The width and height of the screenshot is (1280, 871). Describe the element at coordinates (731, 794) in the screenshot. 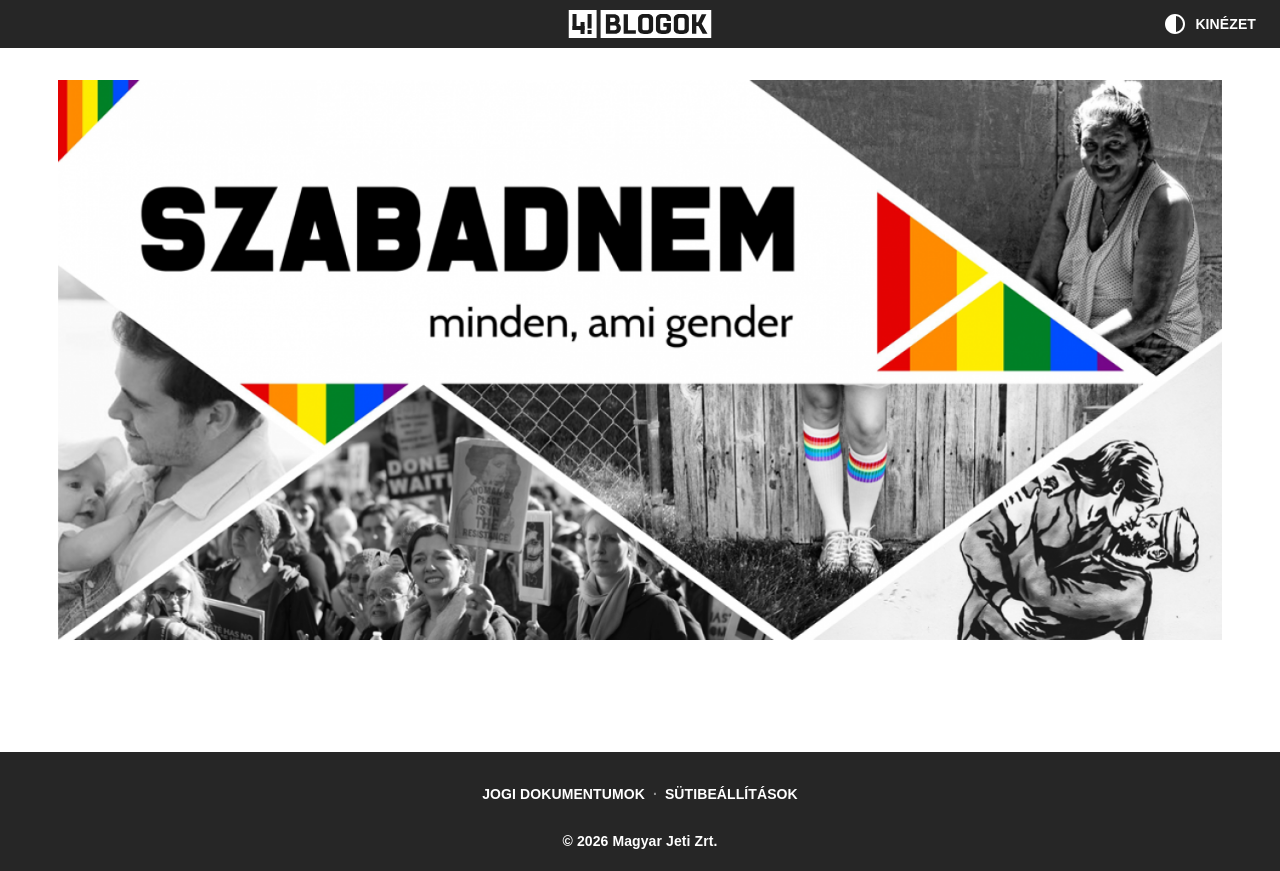

I see `Sütibeállítások` at that location.